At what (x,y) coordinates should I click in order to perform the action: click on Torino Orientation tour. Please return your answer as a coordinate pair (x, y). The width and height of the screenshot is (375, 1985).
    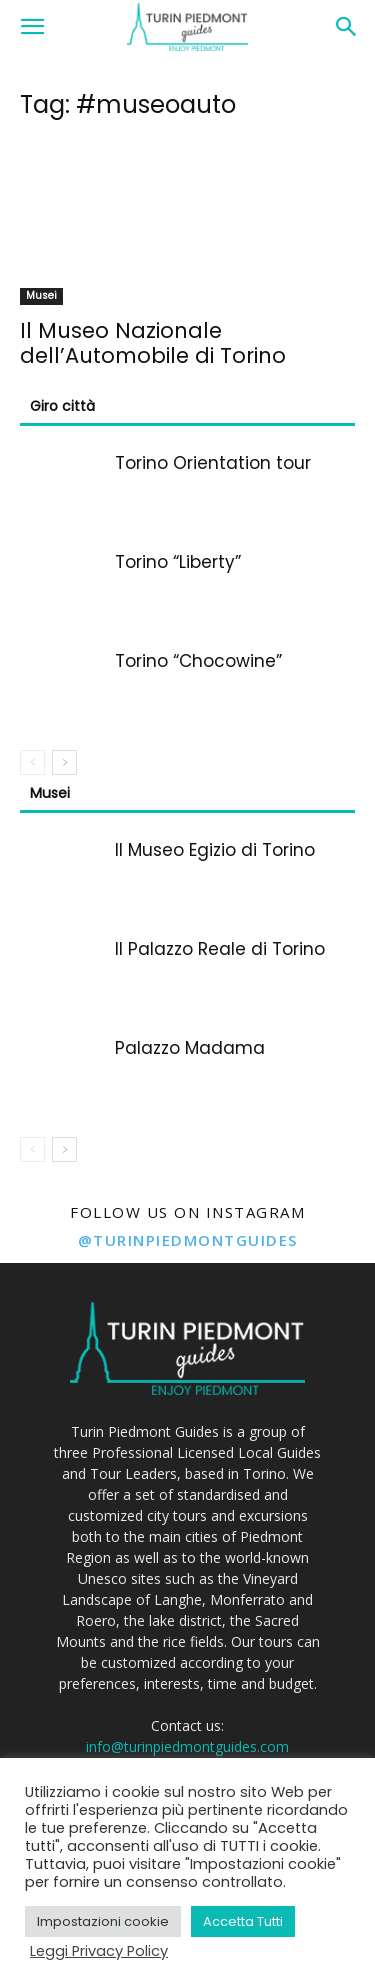
    Looking at the image, I should click on (213, 463).